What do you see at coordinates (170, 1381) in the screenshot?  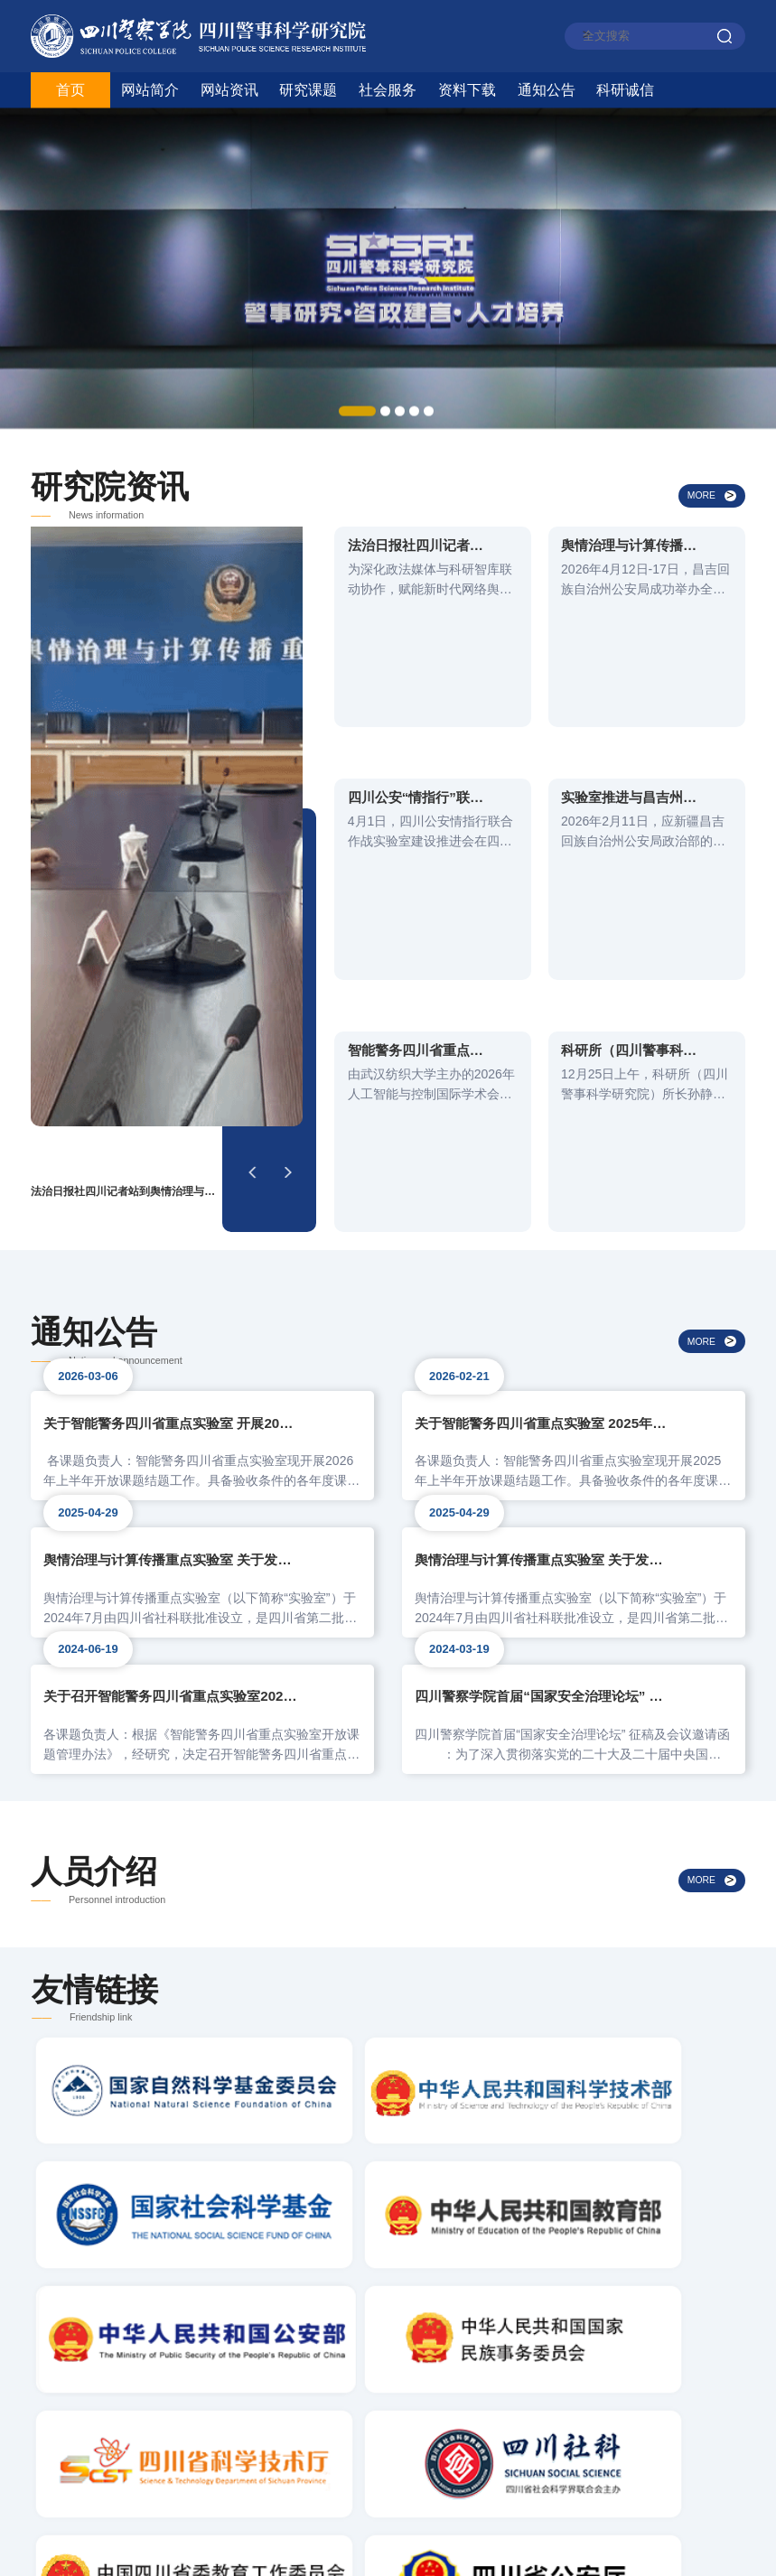 I see `关于召开智能警务四川省重点实验室2024年度开放课题结题评审会的通知` at bounding box center [170, 1381].